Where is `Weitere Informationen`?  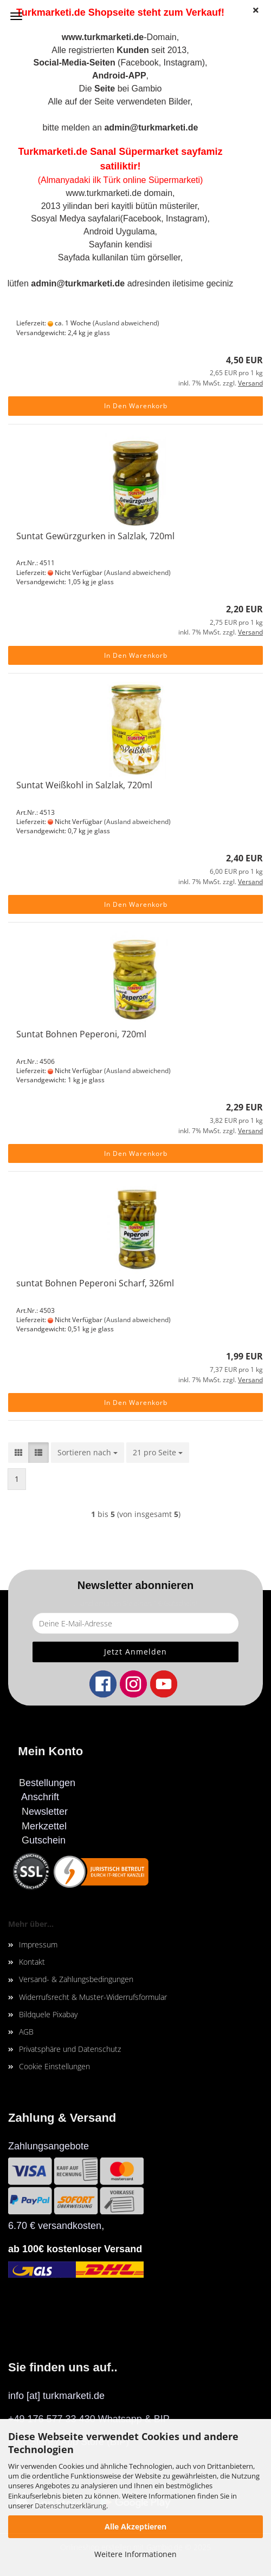
Weitere Informationen is located at coordinates (135, 2554).